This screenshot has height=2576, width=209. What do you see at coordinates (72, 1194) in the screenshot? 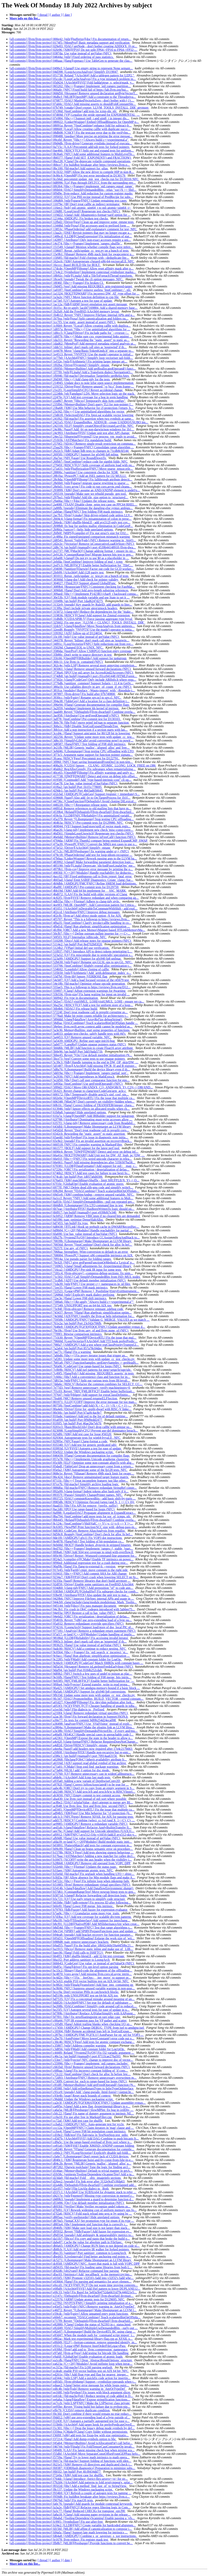
I see `[all-commits] [llvm/llvm-project] 69d1e8: [X86] combineAndnp - remove unused variable. NFC.` at bounding box center [72, 1194].